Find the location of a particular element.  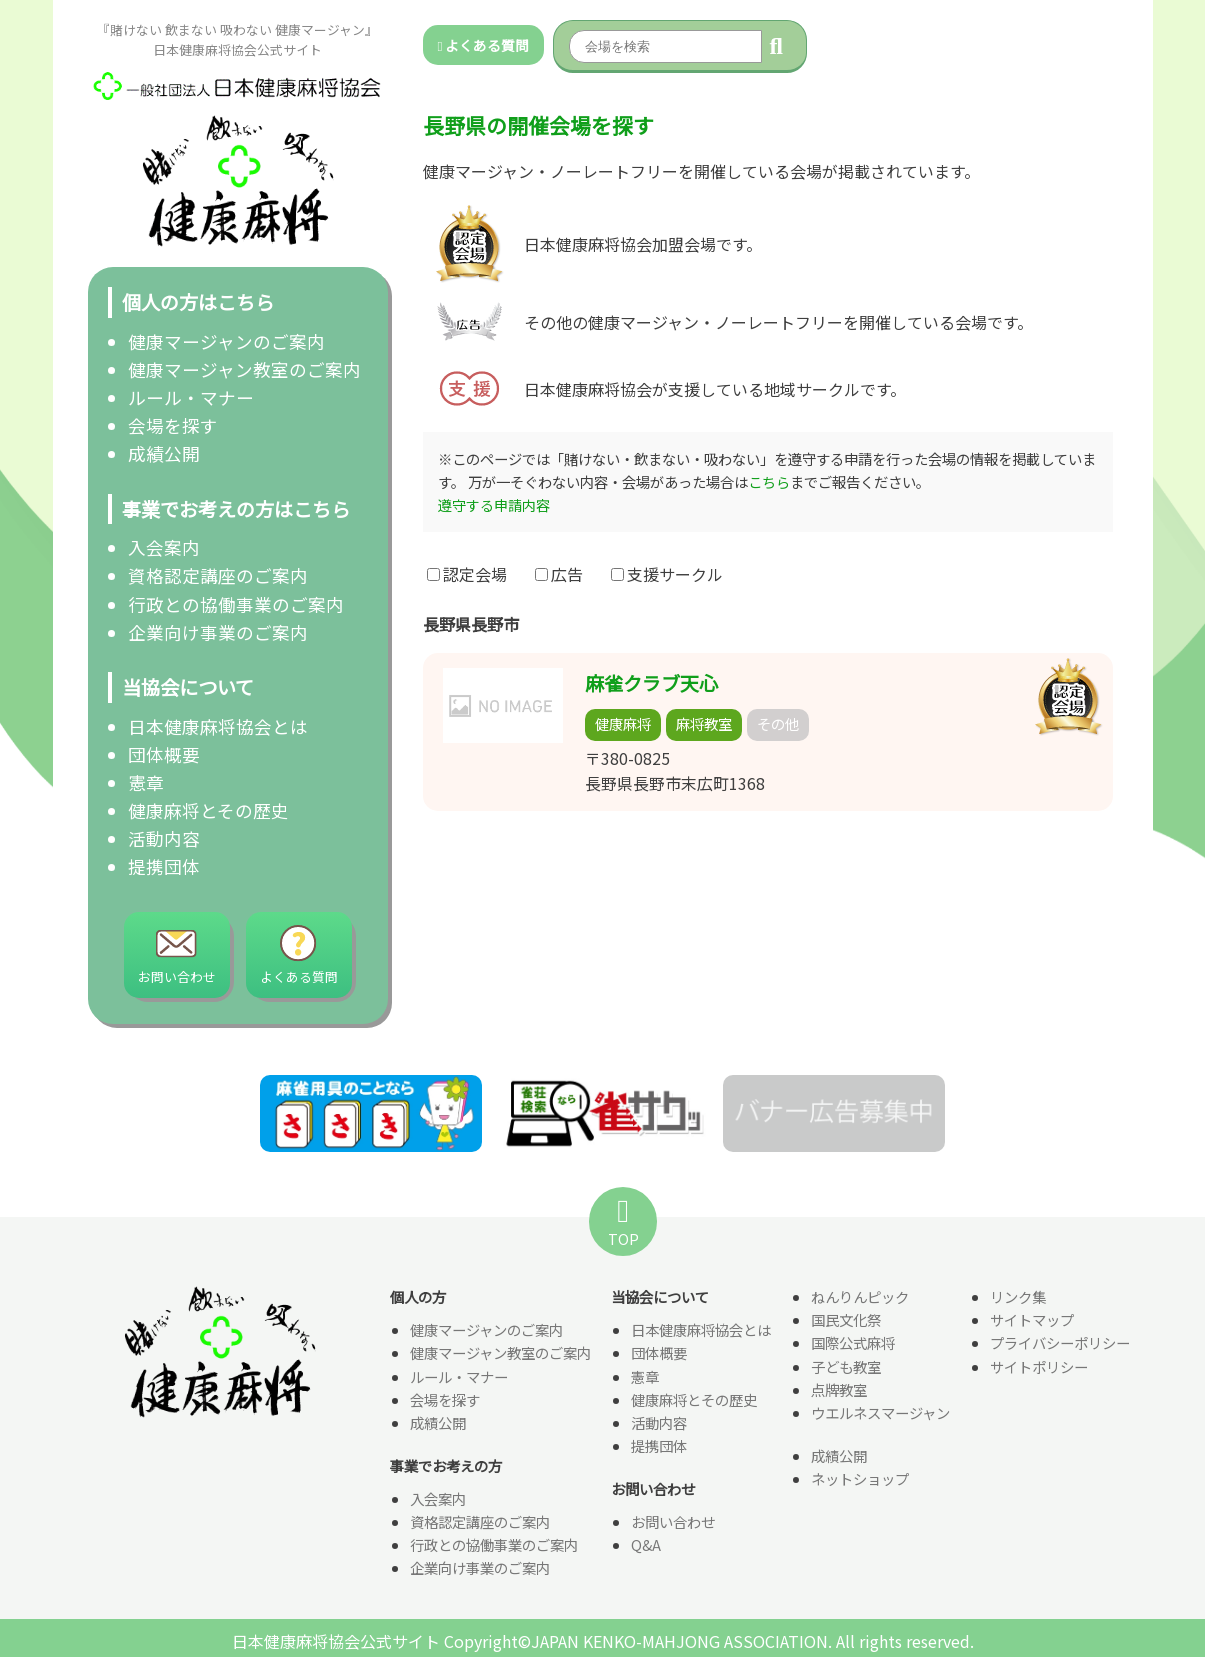

ルール・マナー is located at coordinates (191, 397).